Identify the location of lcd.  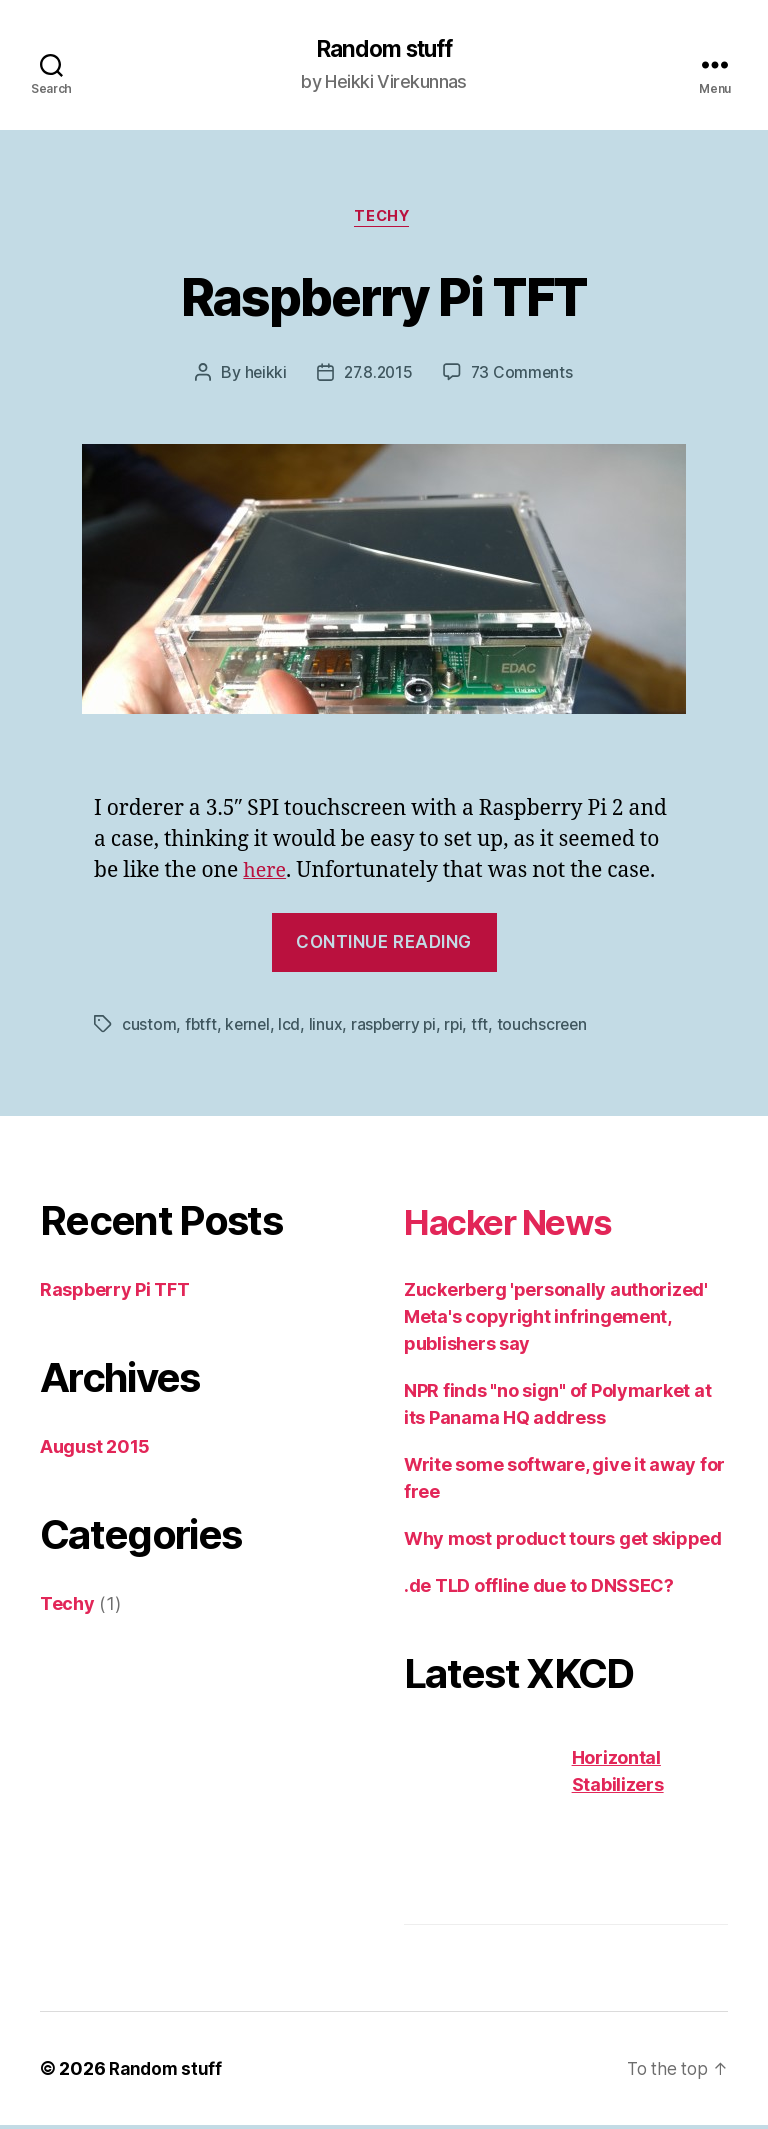
(292, 1027).